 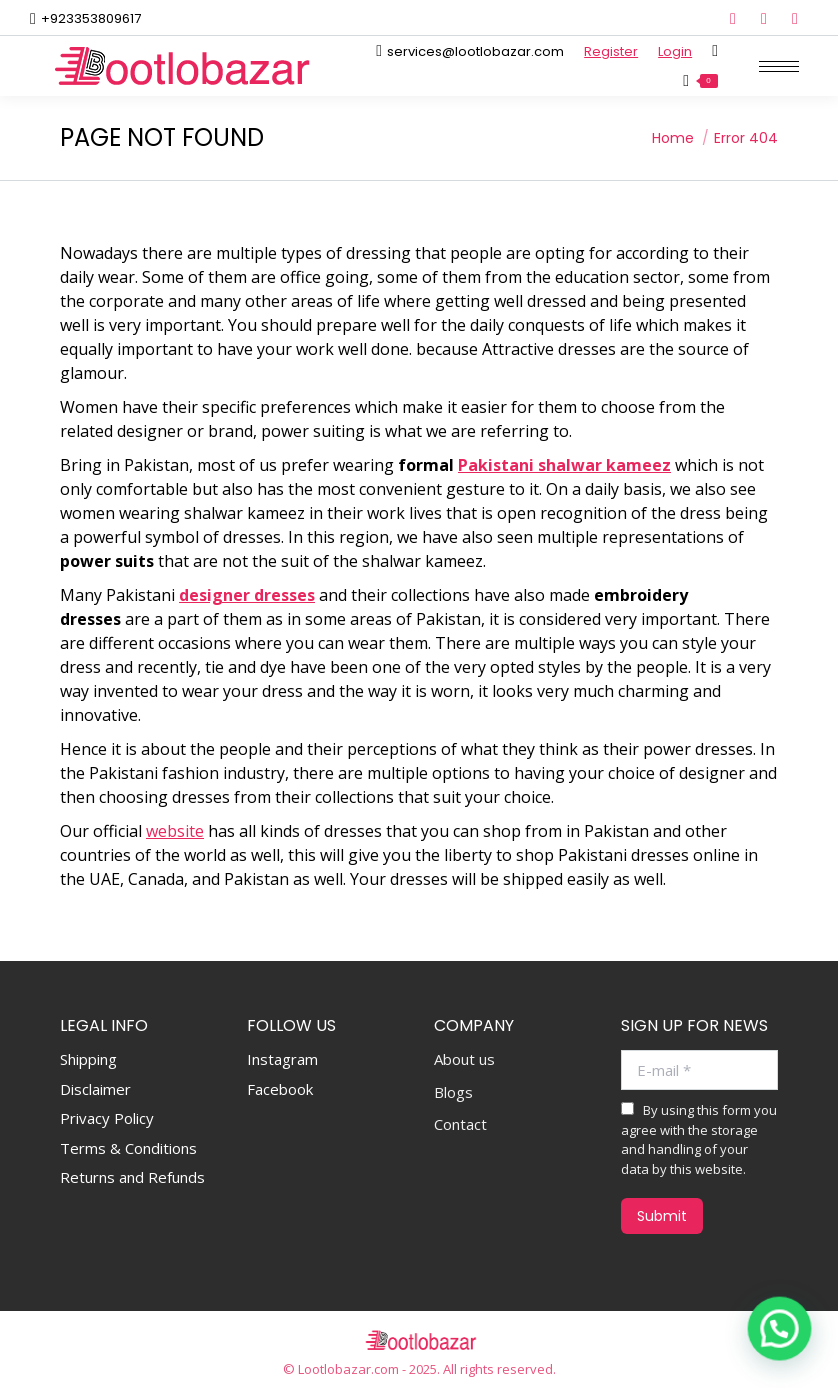 I want to click on Instagram, so click(x=282, y=1059).